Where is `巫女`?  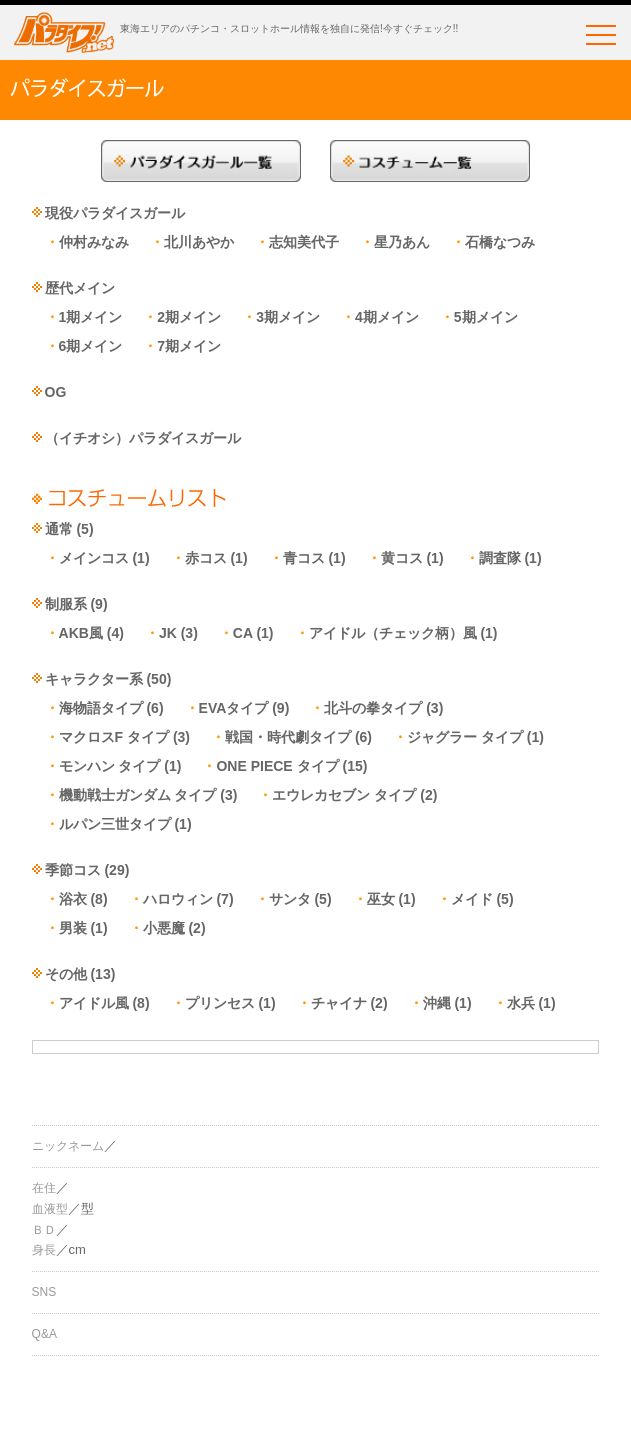
巫女 is located at coordinates (381, 899).